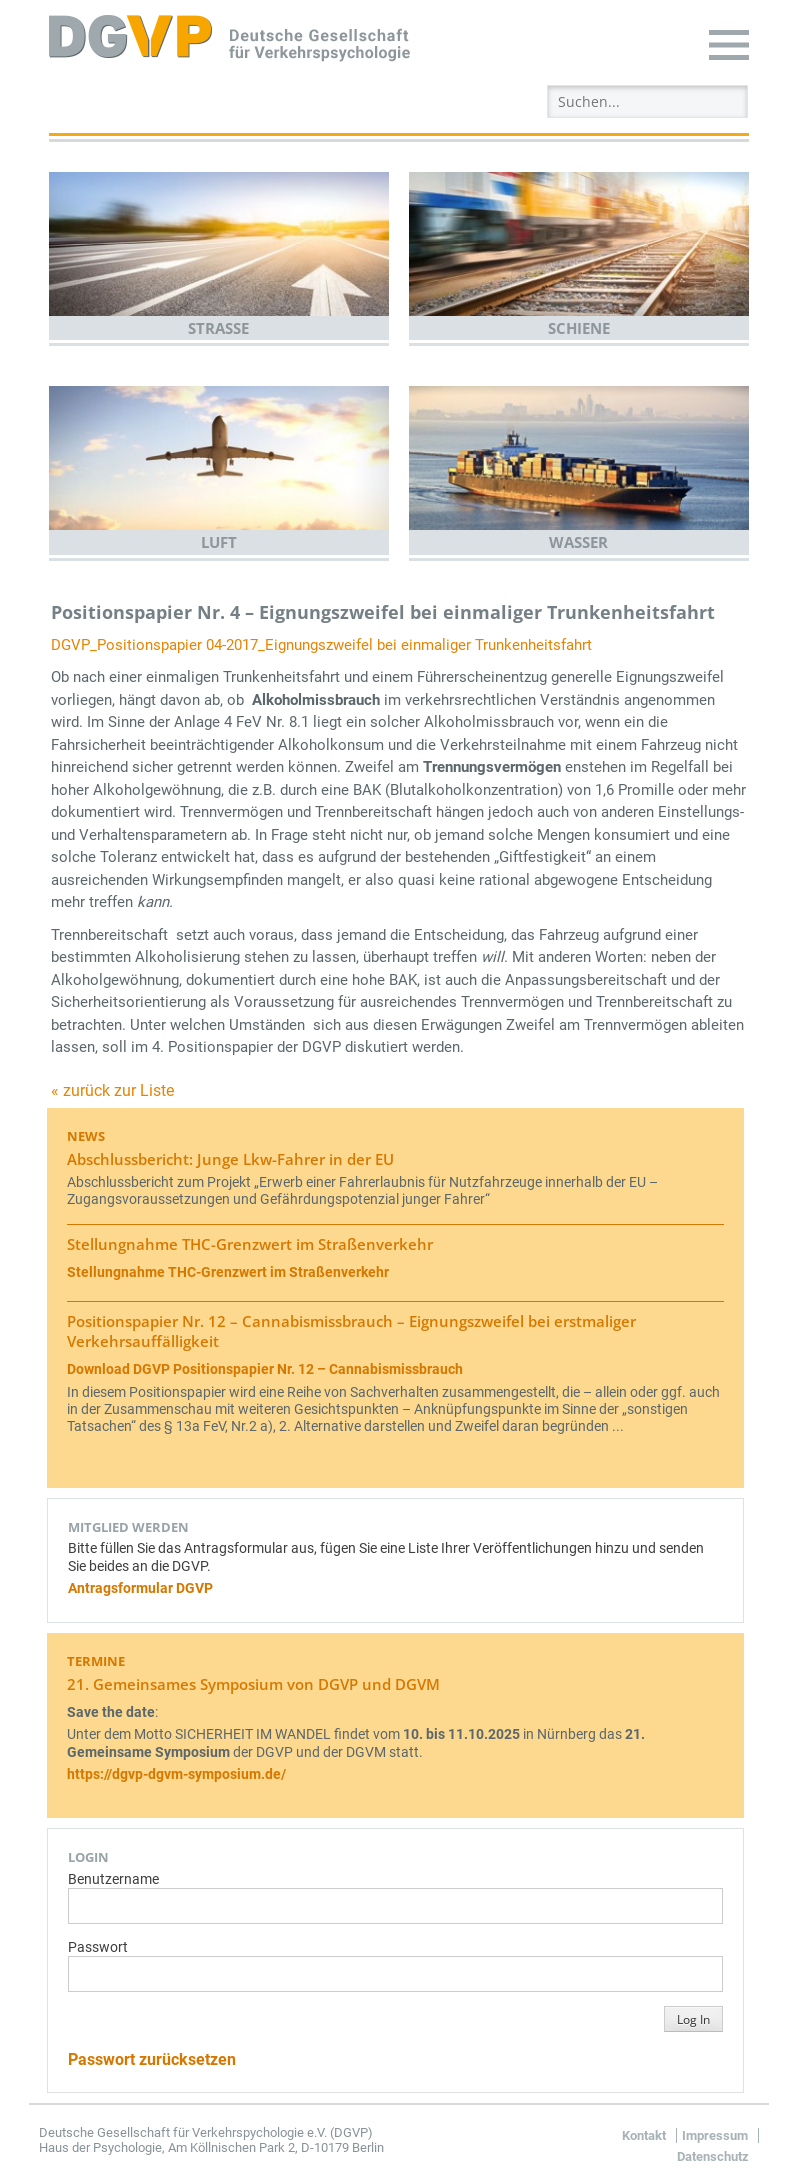 The width and height of the screenshot is (797, 2177). I want to click on Abschlussbericht: Junge Lkw-Fahrer in der EU, so click(230, 1159).